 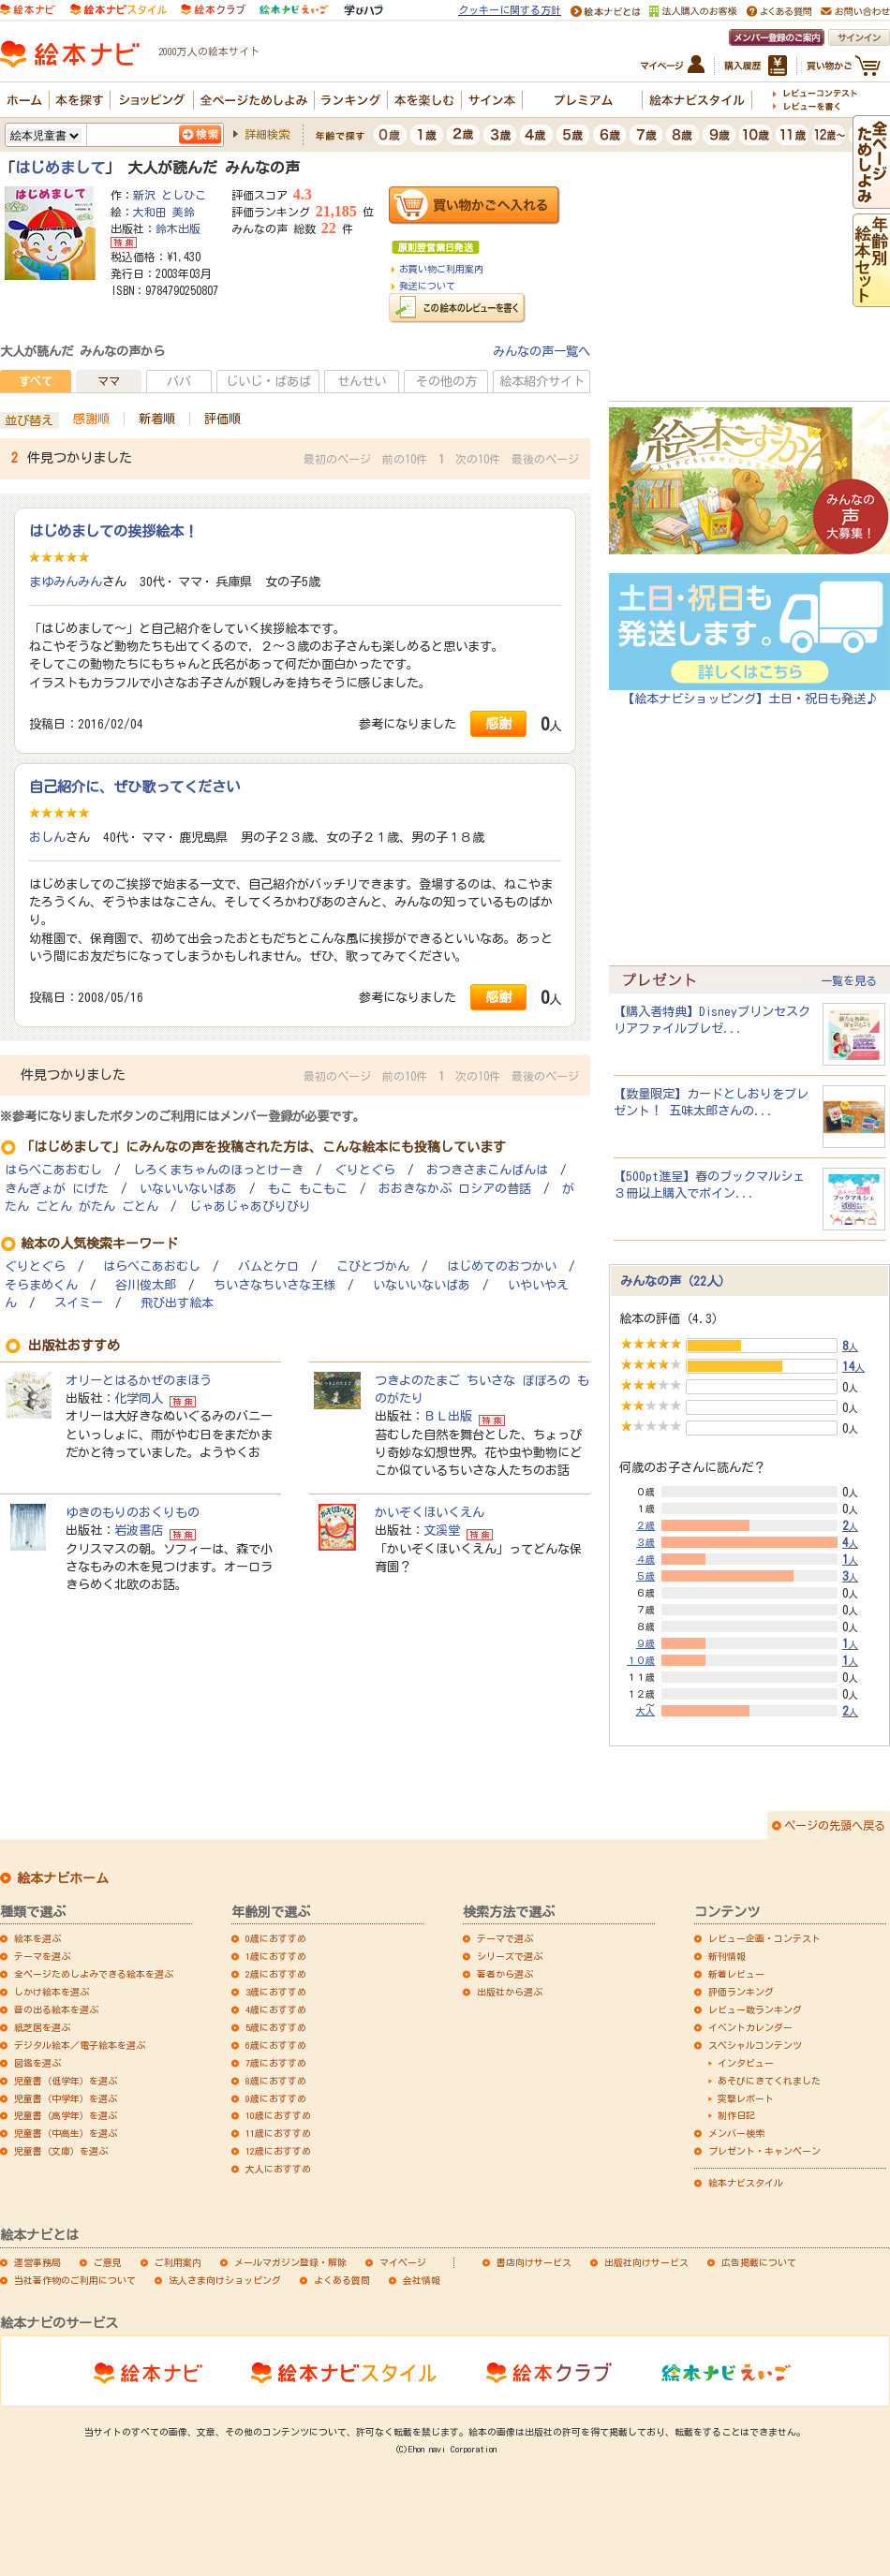 What do you see at coordinates (65, 2115) in the screenshot?
I see `児童書（高学年）を選ぶ` at bounding box center [65, 2115].